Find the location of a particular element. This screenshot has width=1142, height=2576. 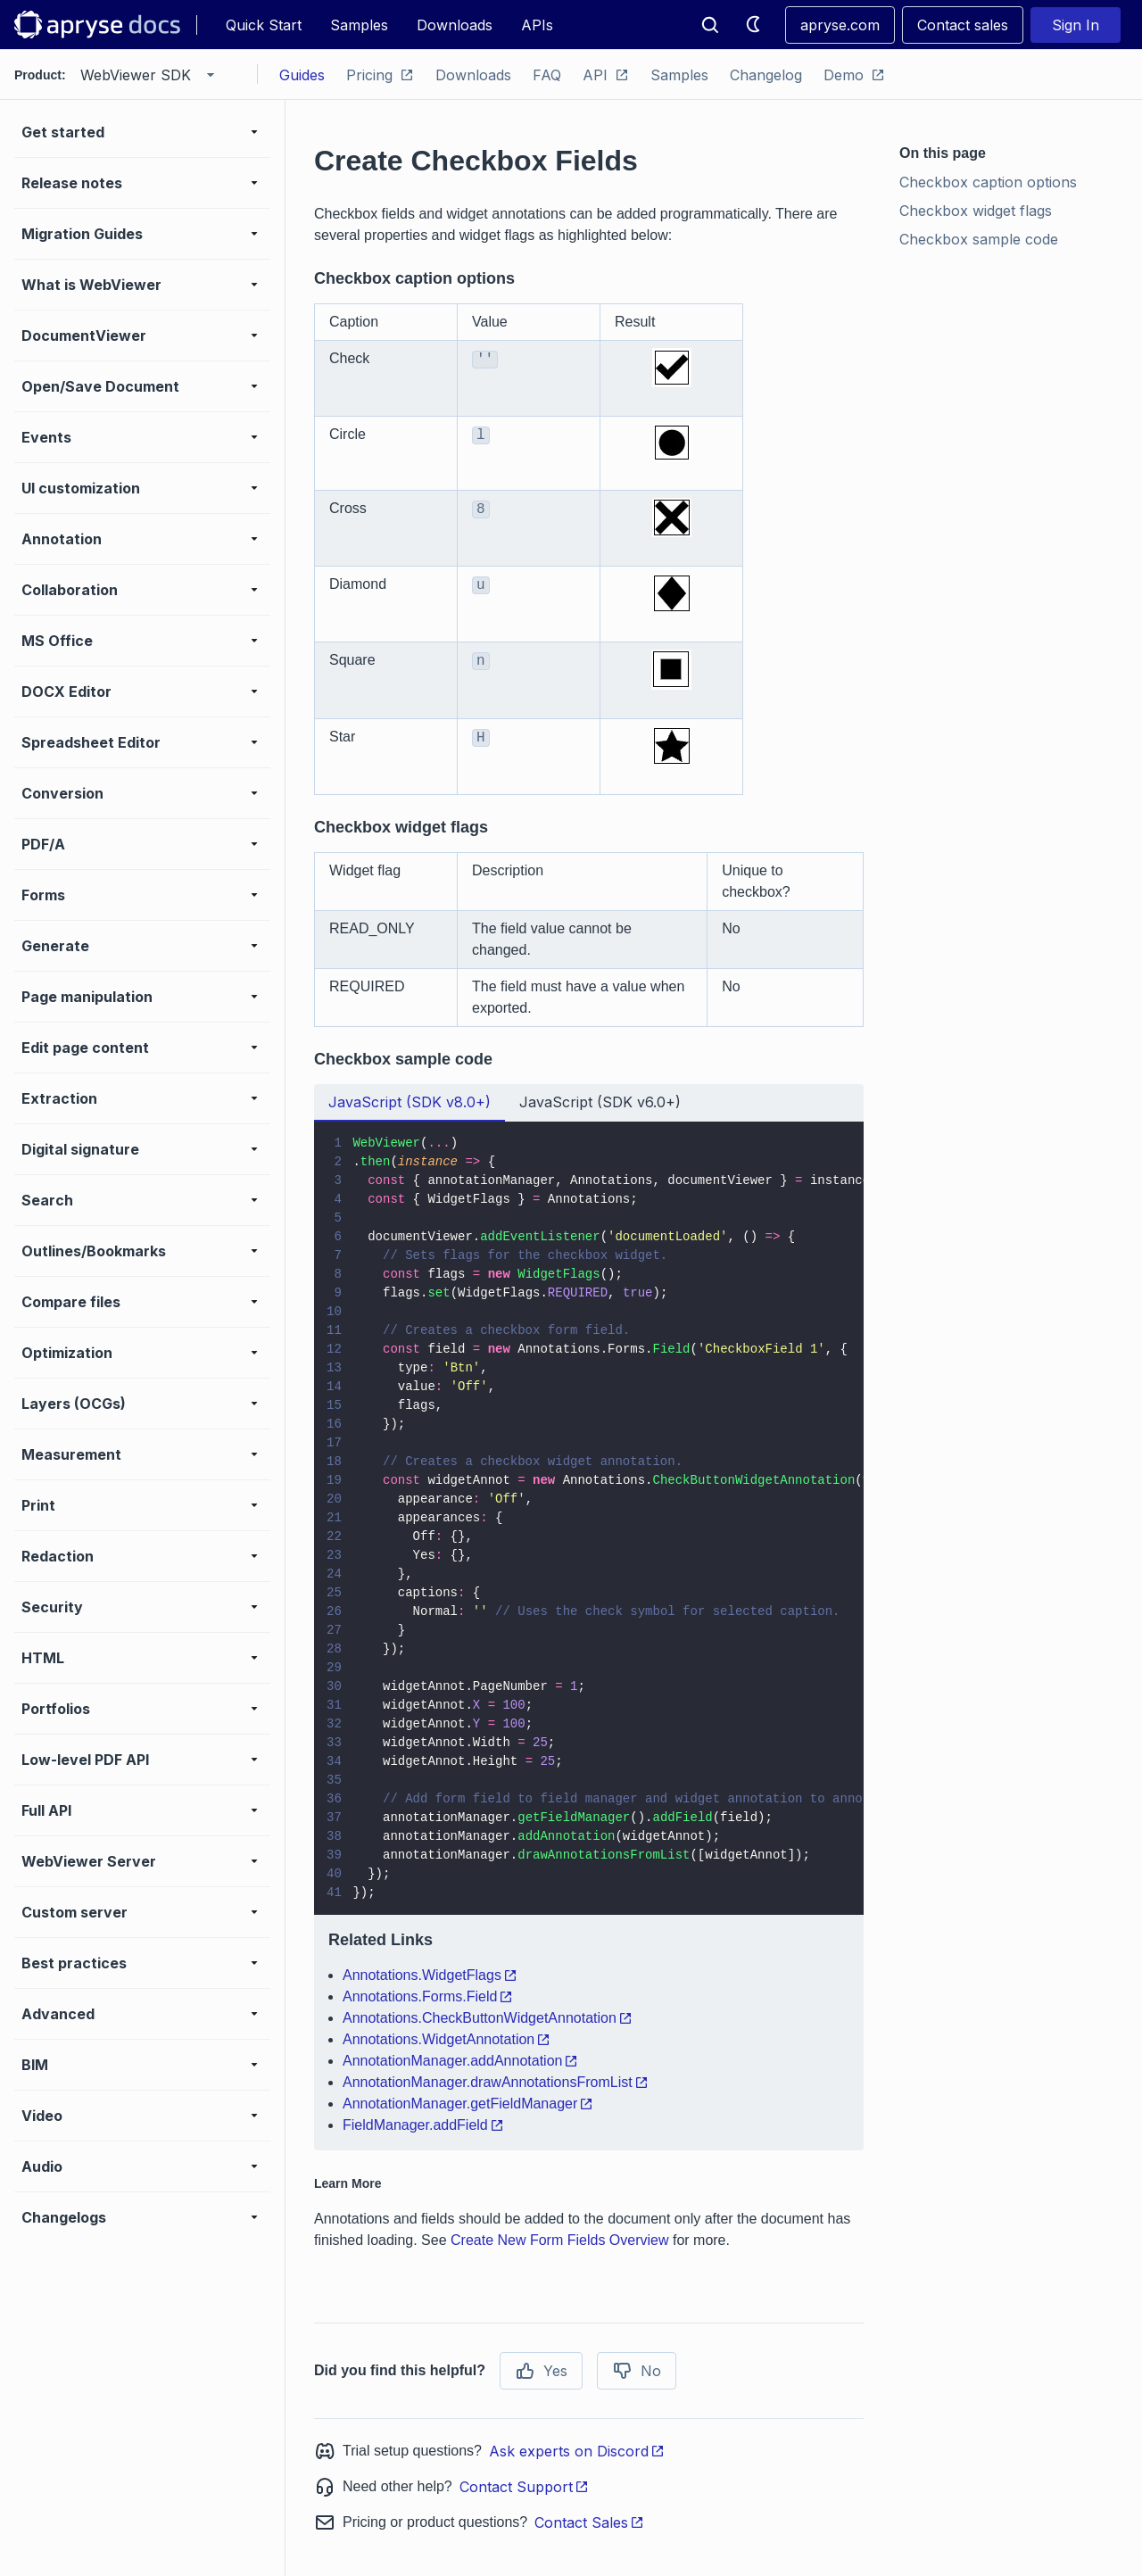

FieldManager.addField is located at coordinates (423, 2125).